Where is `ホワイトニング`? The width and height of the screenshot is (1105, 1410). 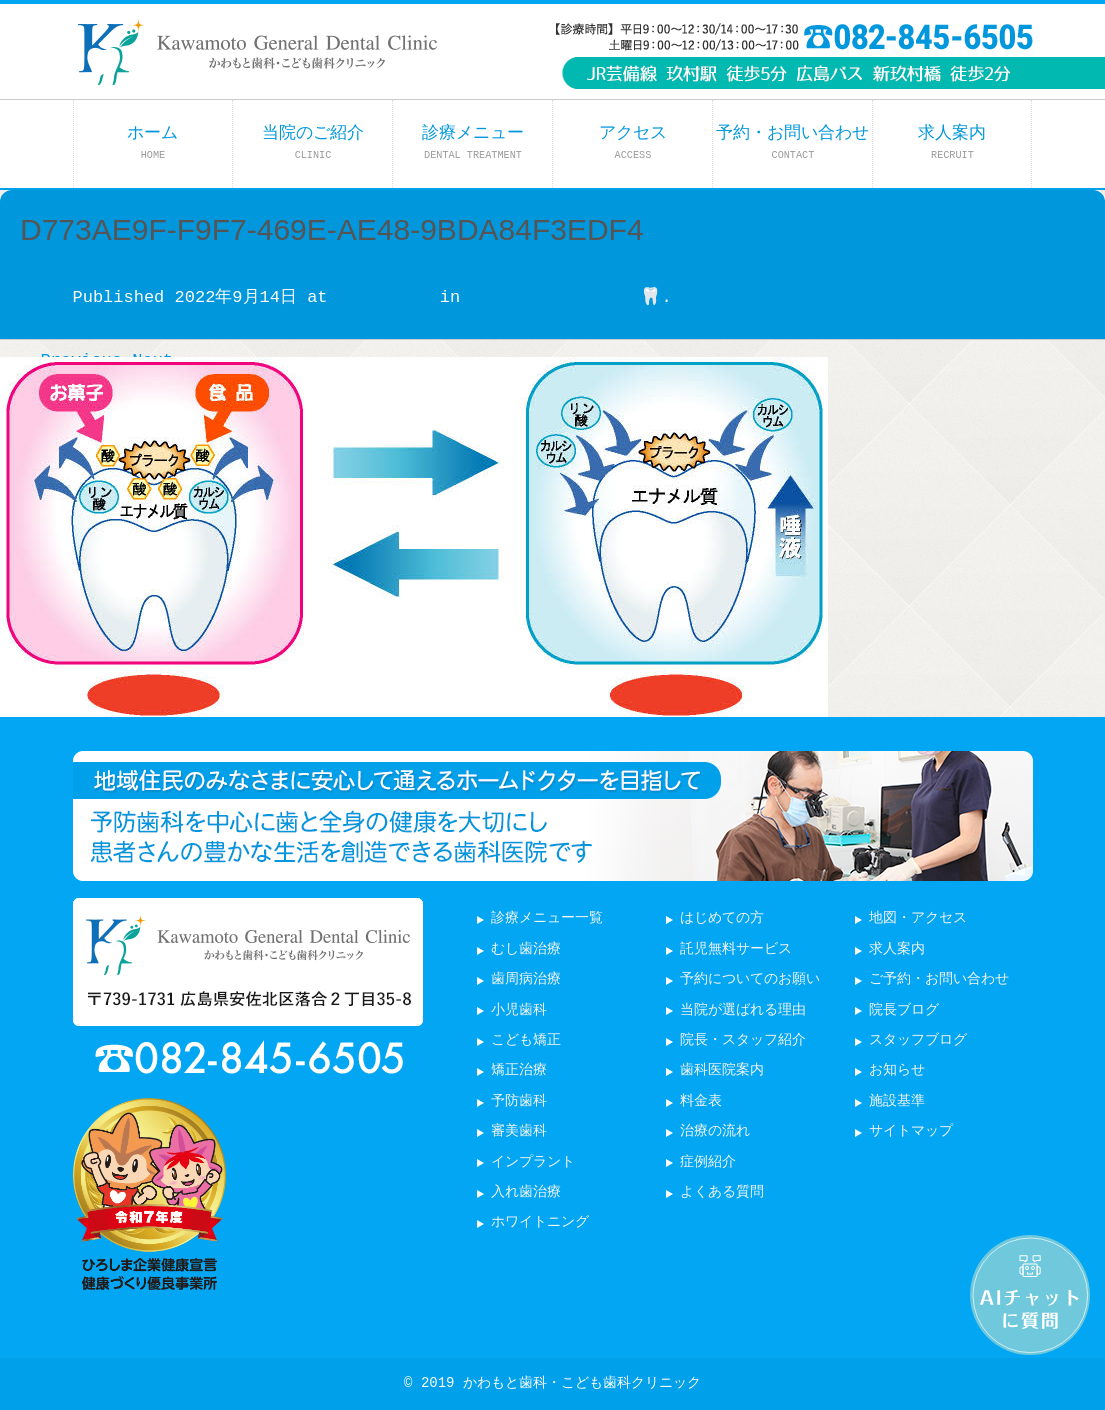 ホワイトニング is located at coordinates (540, 1222).